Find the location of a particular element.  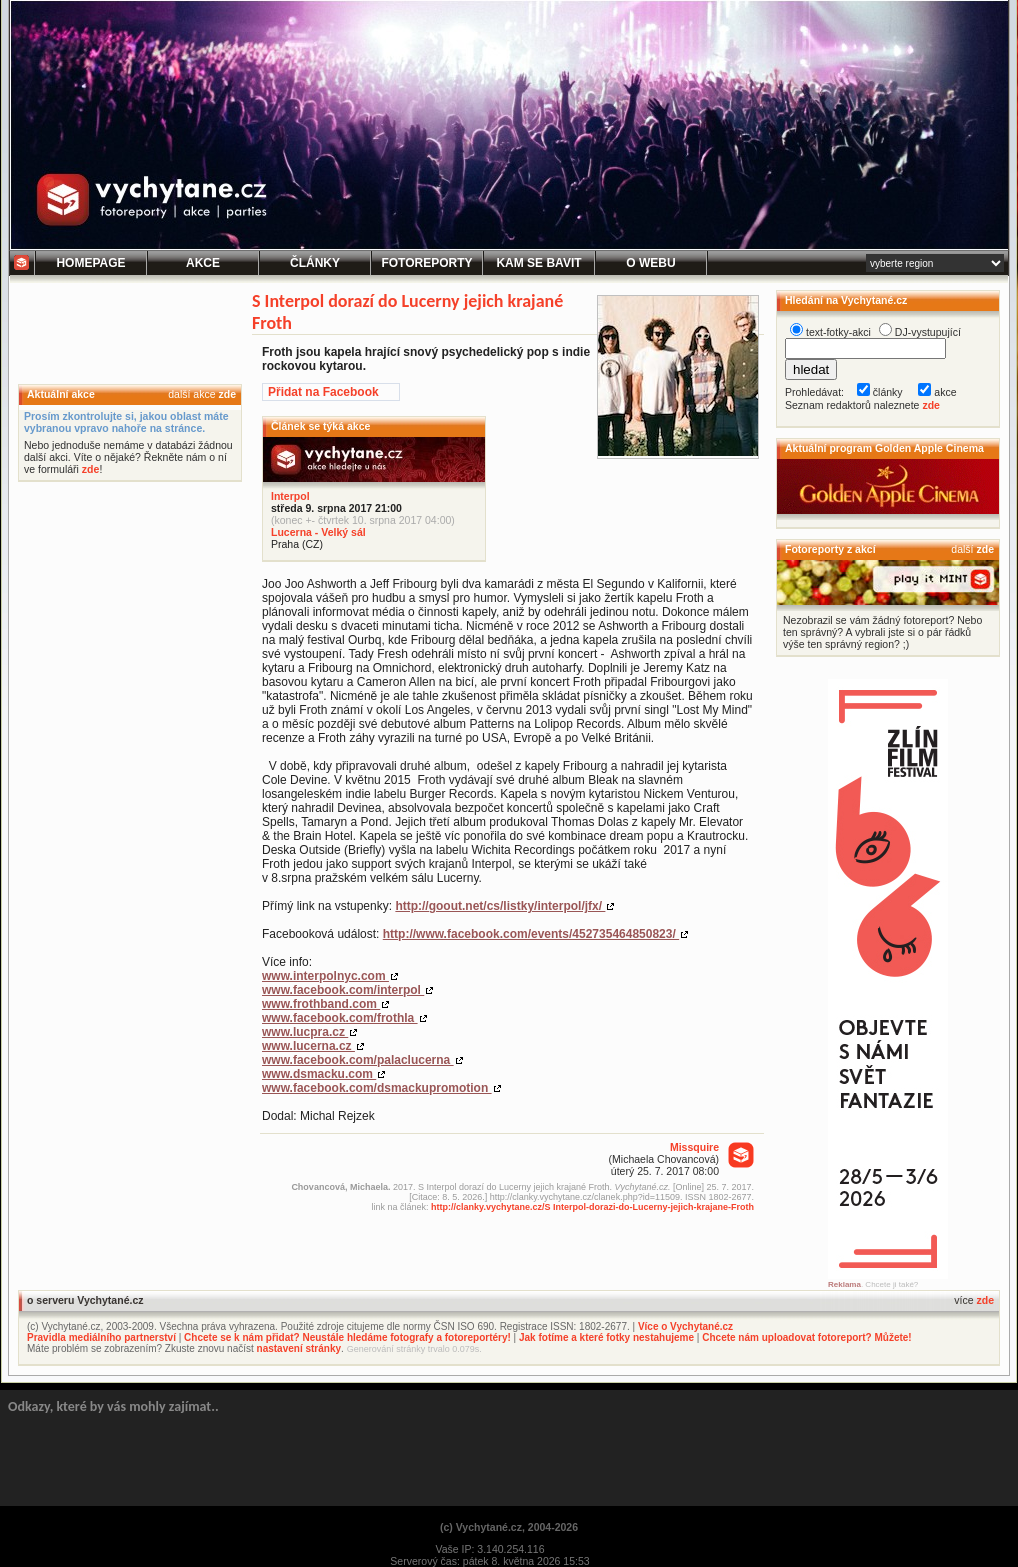

www.dsmacku.com is located at coordinates (319, 1074).